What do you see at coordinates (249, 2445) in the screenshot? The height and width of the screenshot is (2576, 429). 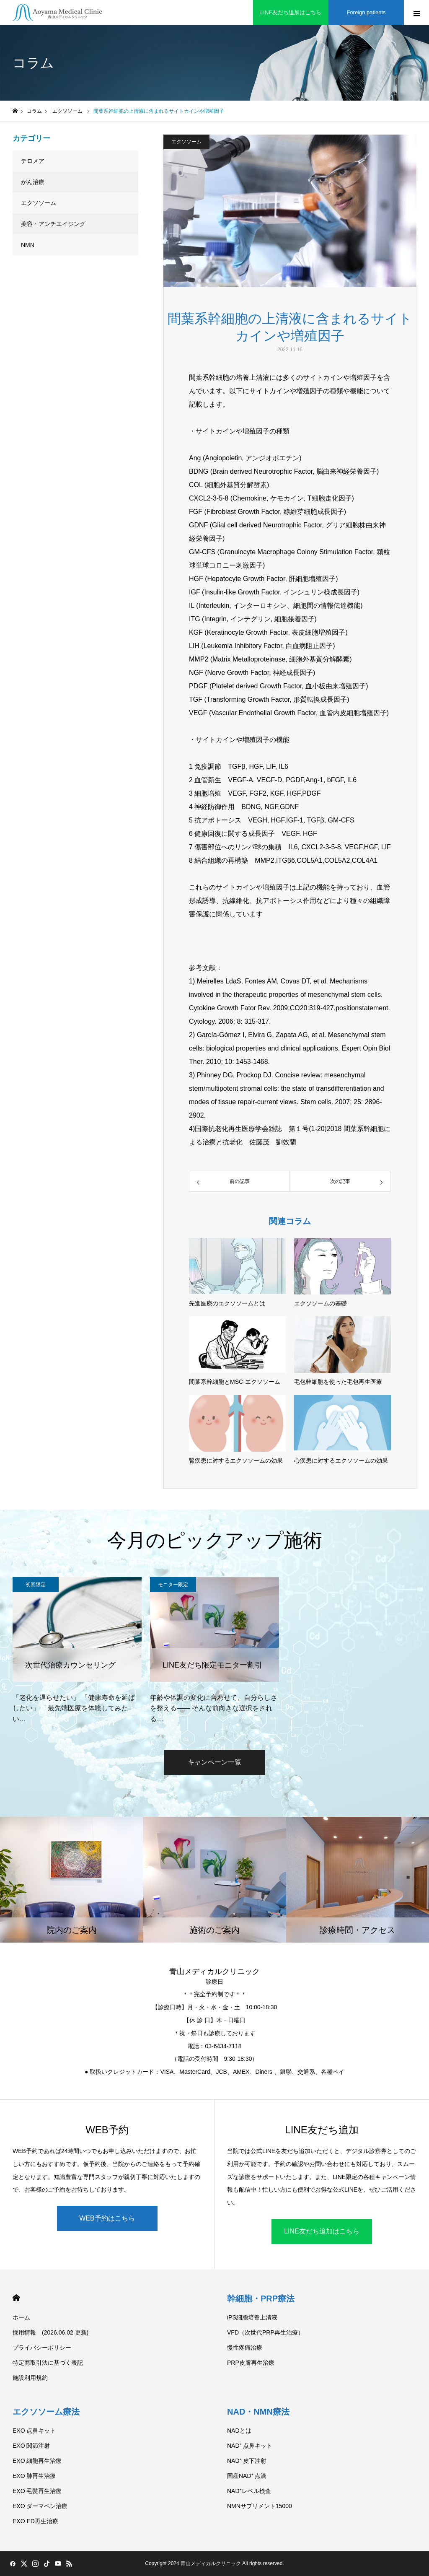 I see `NAD⁺ 点鼻キット` at bounding box center [249, 2445].